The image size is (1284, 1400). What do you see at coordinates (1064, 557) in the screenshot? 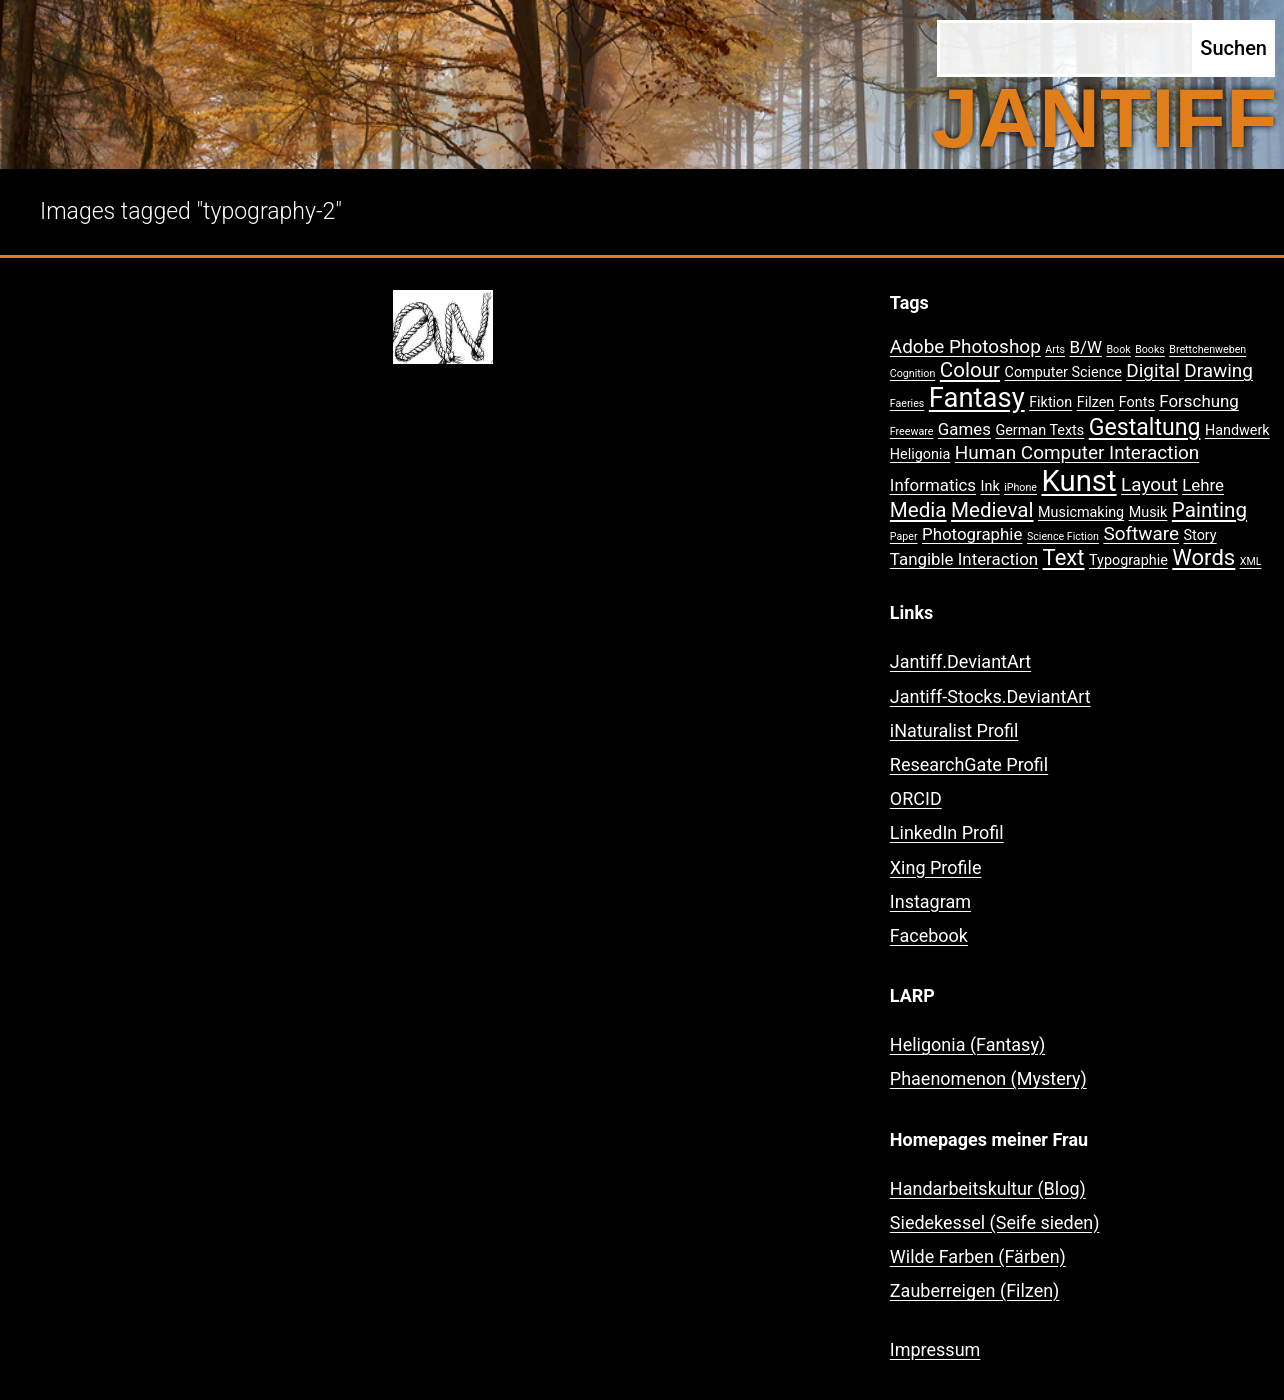
I see `Text [Text (6 Einträge)]` at bounding box center [1064, 557].